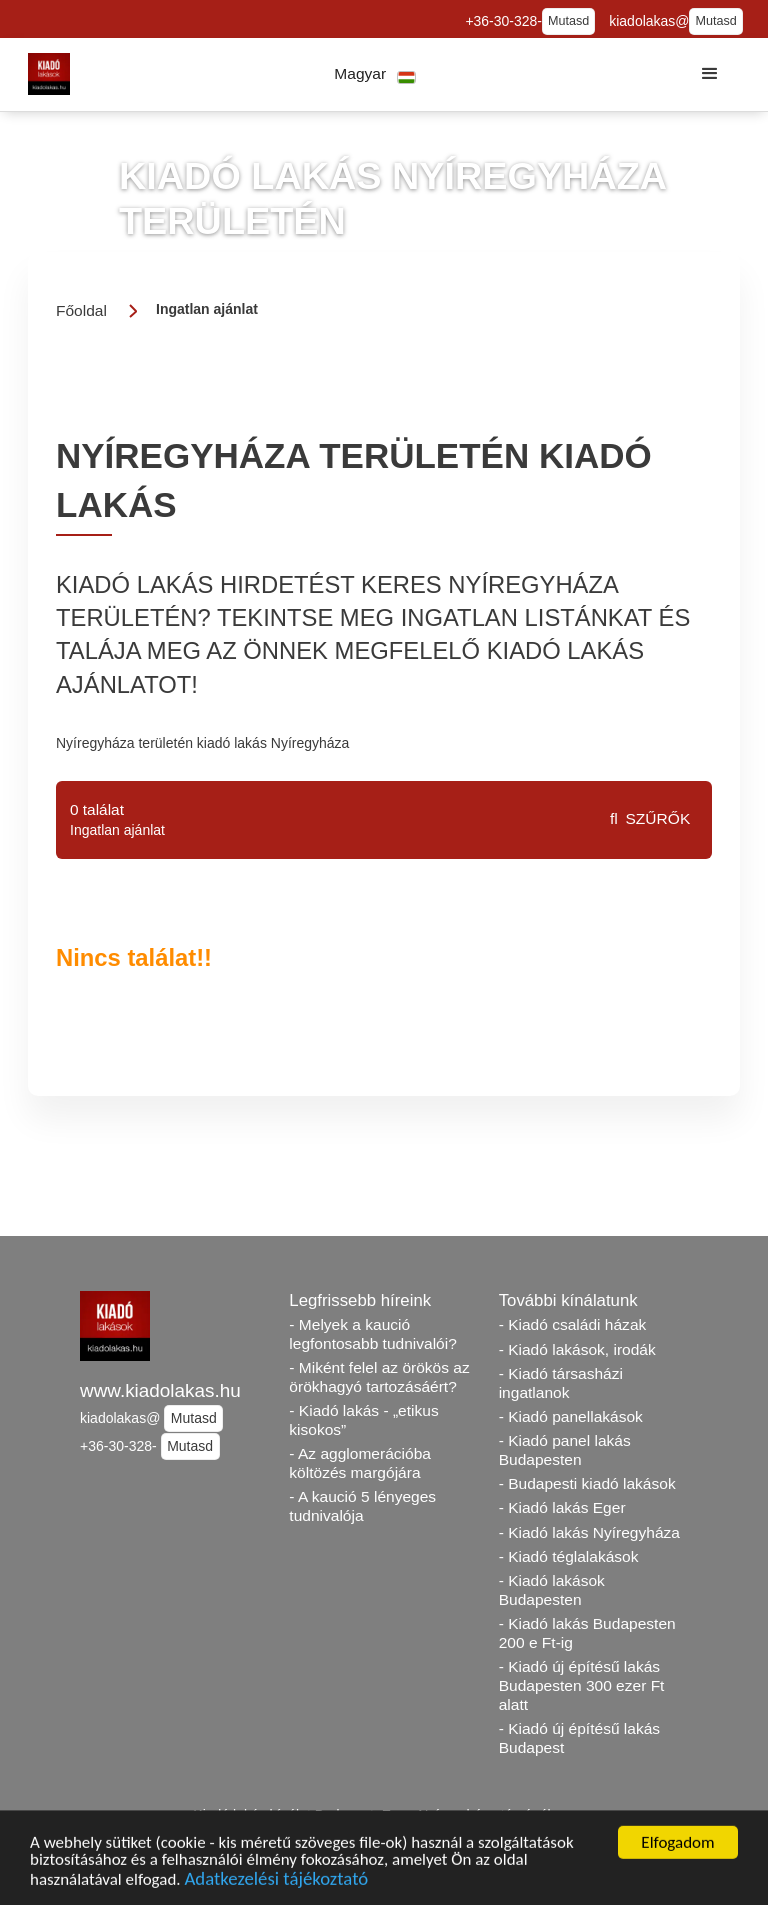 This screenshot has height=1905, width=768. Describe the element at coordinates (562, 1507) in the screenshot. I see `- Kiadó lakás Eger` at that location.